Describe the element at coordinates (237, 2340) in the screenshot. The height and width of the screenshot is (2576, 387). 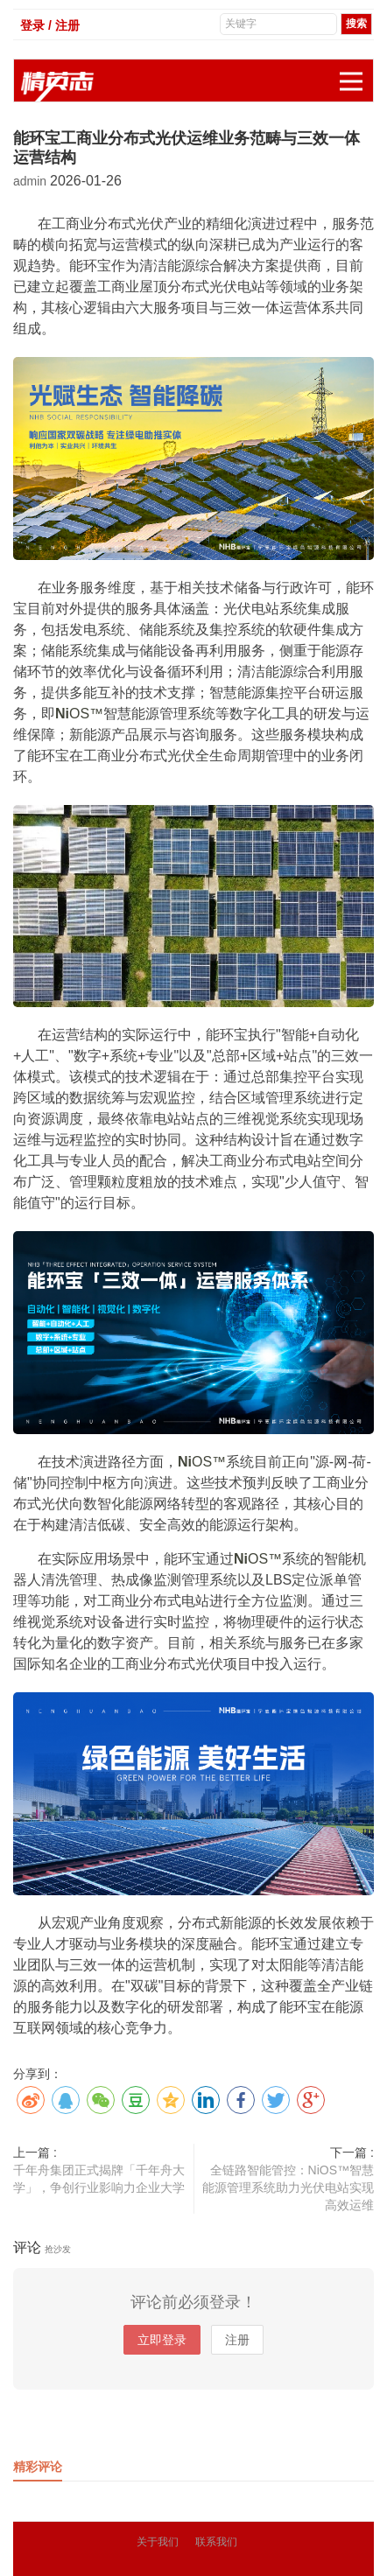
I see `注册` at that location.